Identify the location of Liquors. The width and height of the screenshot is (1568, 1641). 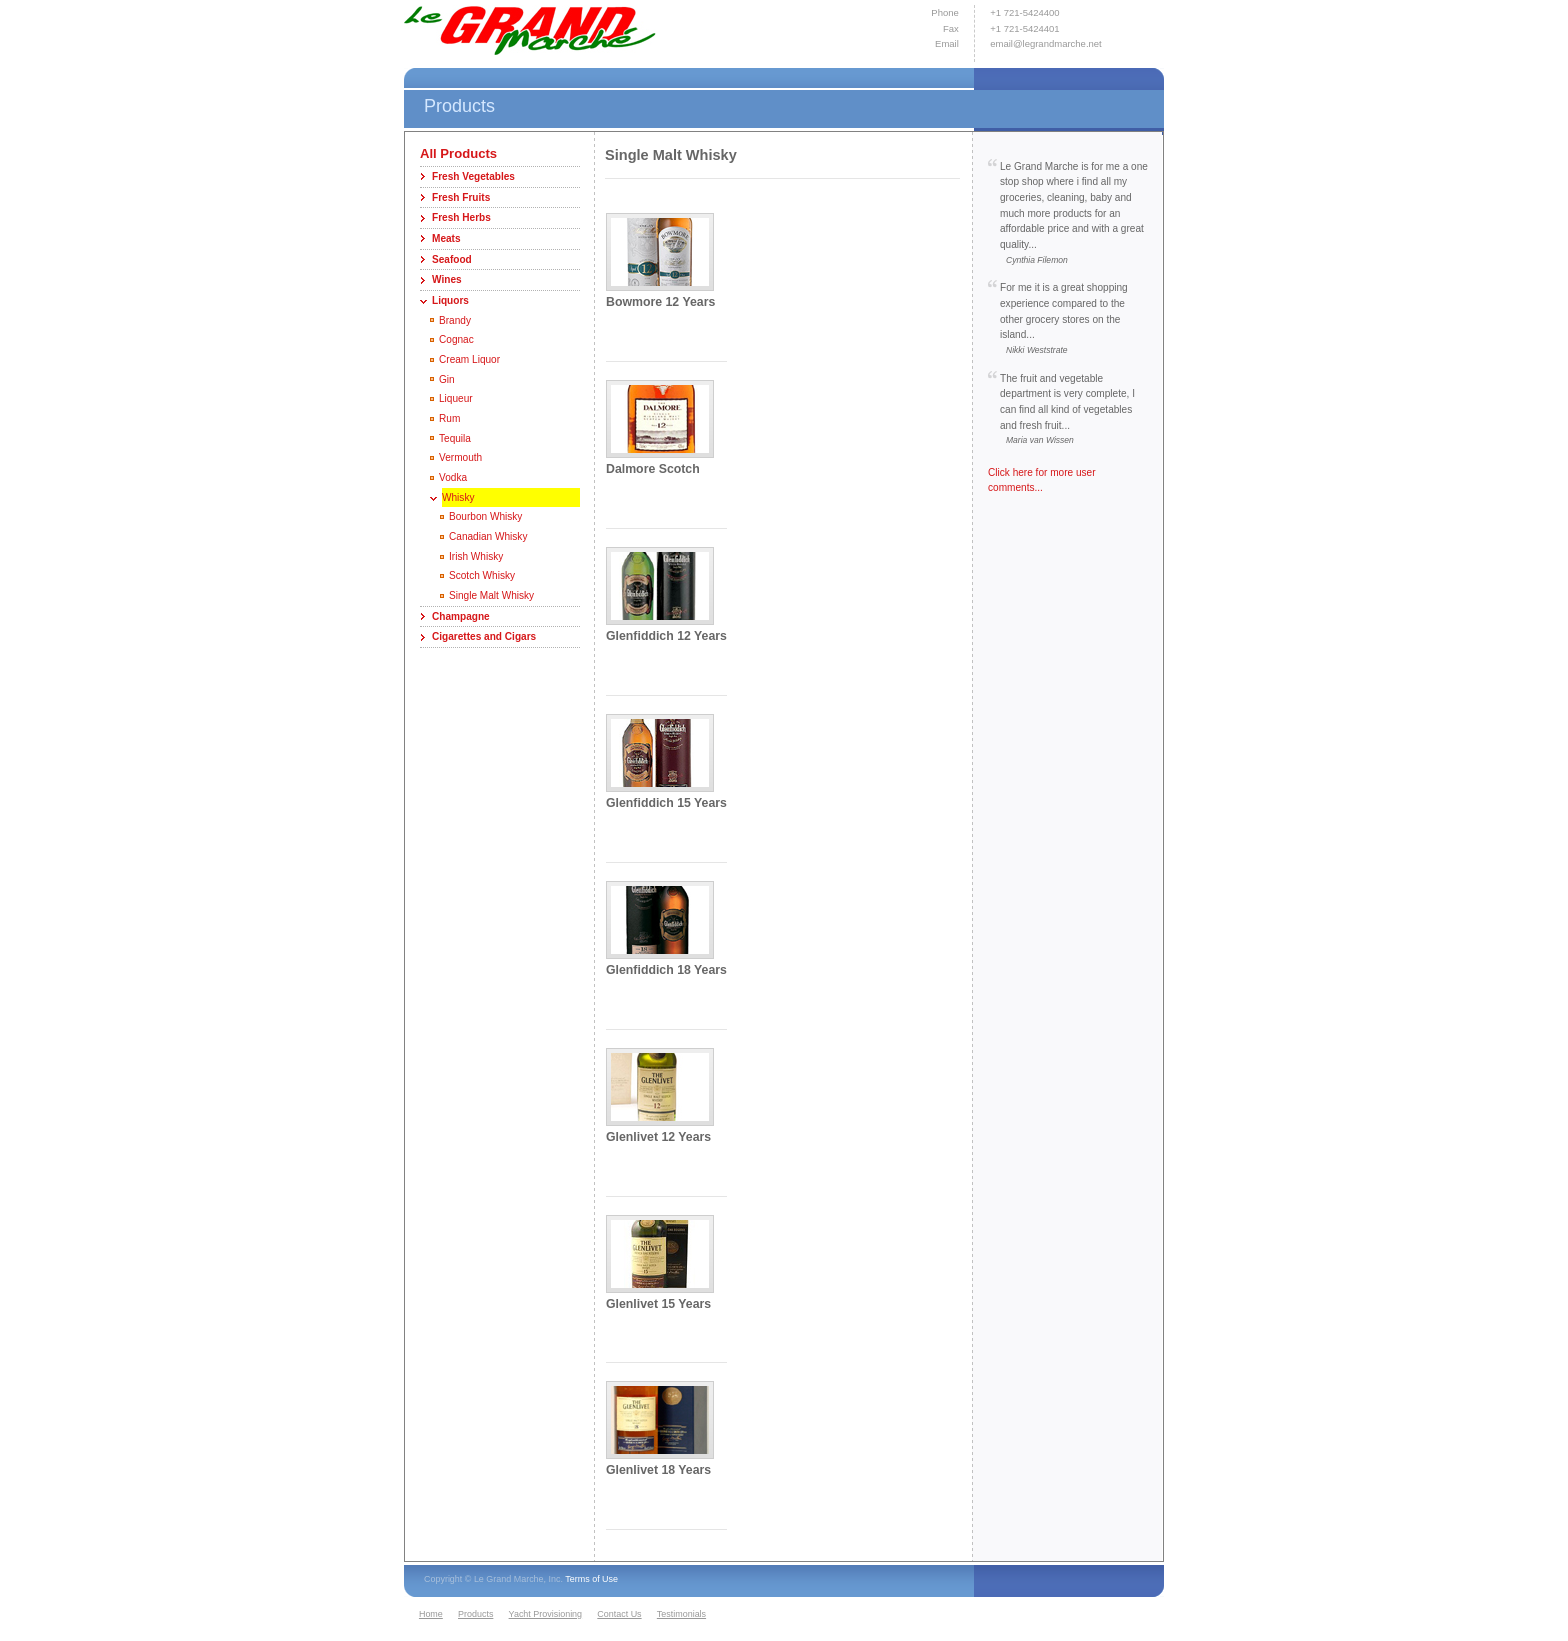
(450, 300).